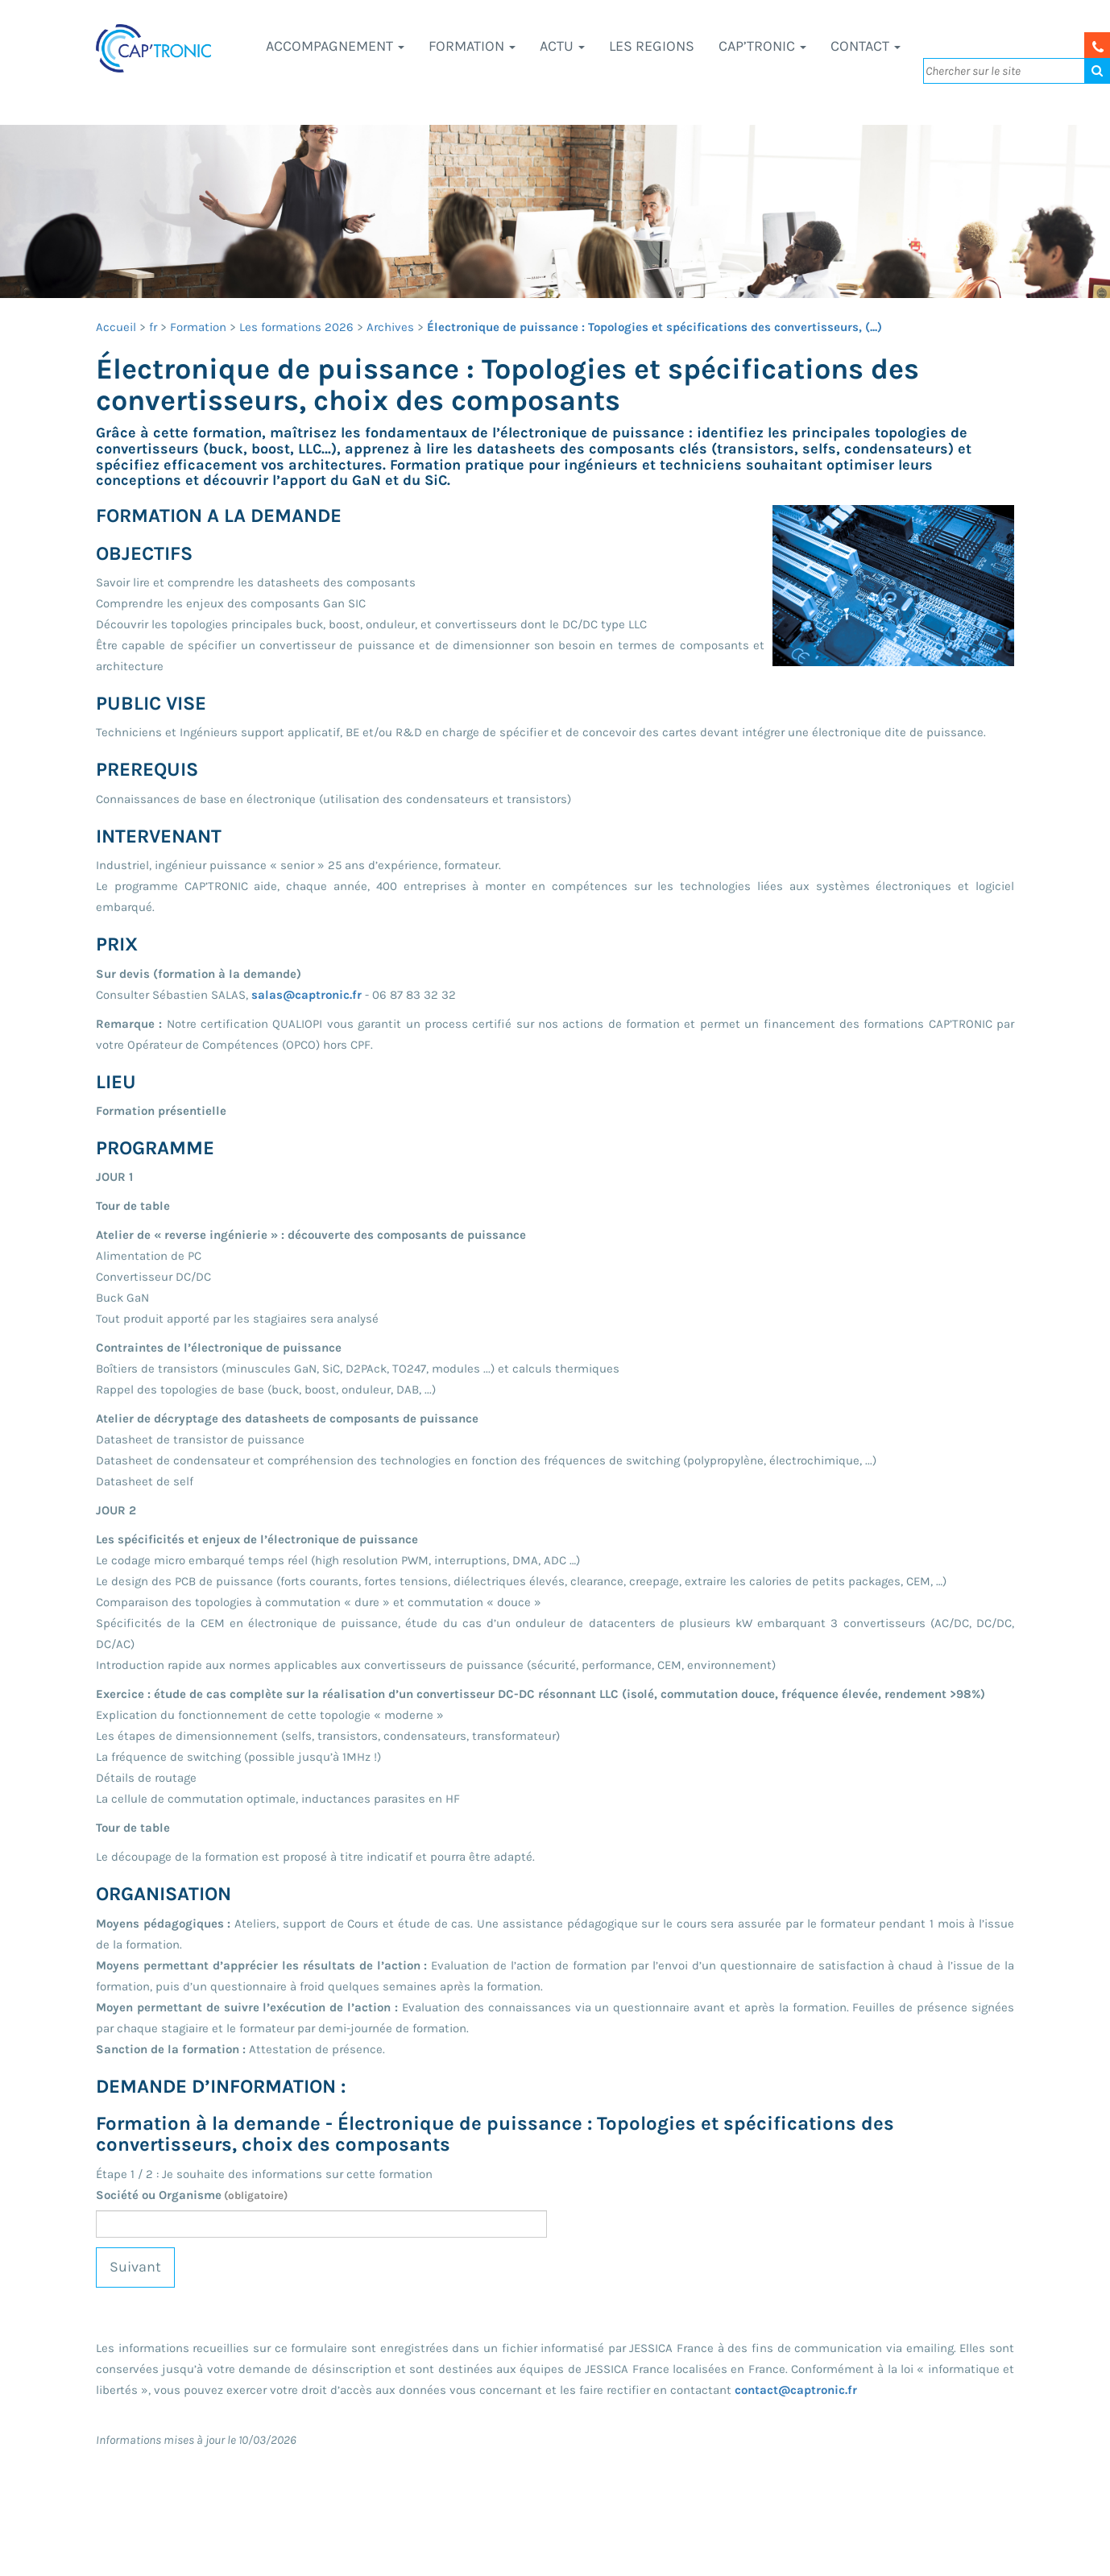 The width and height of the screenshot is (1110, 2576). What do you see at coordinates (135, 2267) in the screenshot?
I see `Suivant` at bounding box center [135, 2267].